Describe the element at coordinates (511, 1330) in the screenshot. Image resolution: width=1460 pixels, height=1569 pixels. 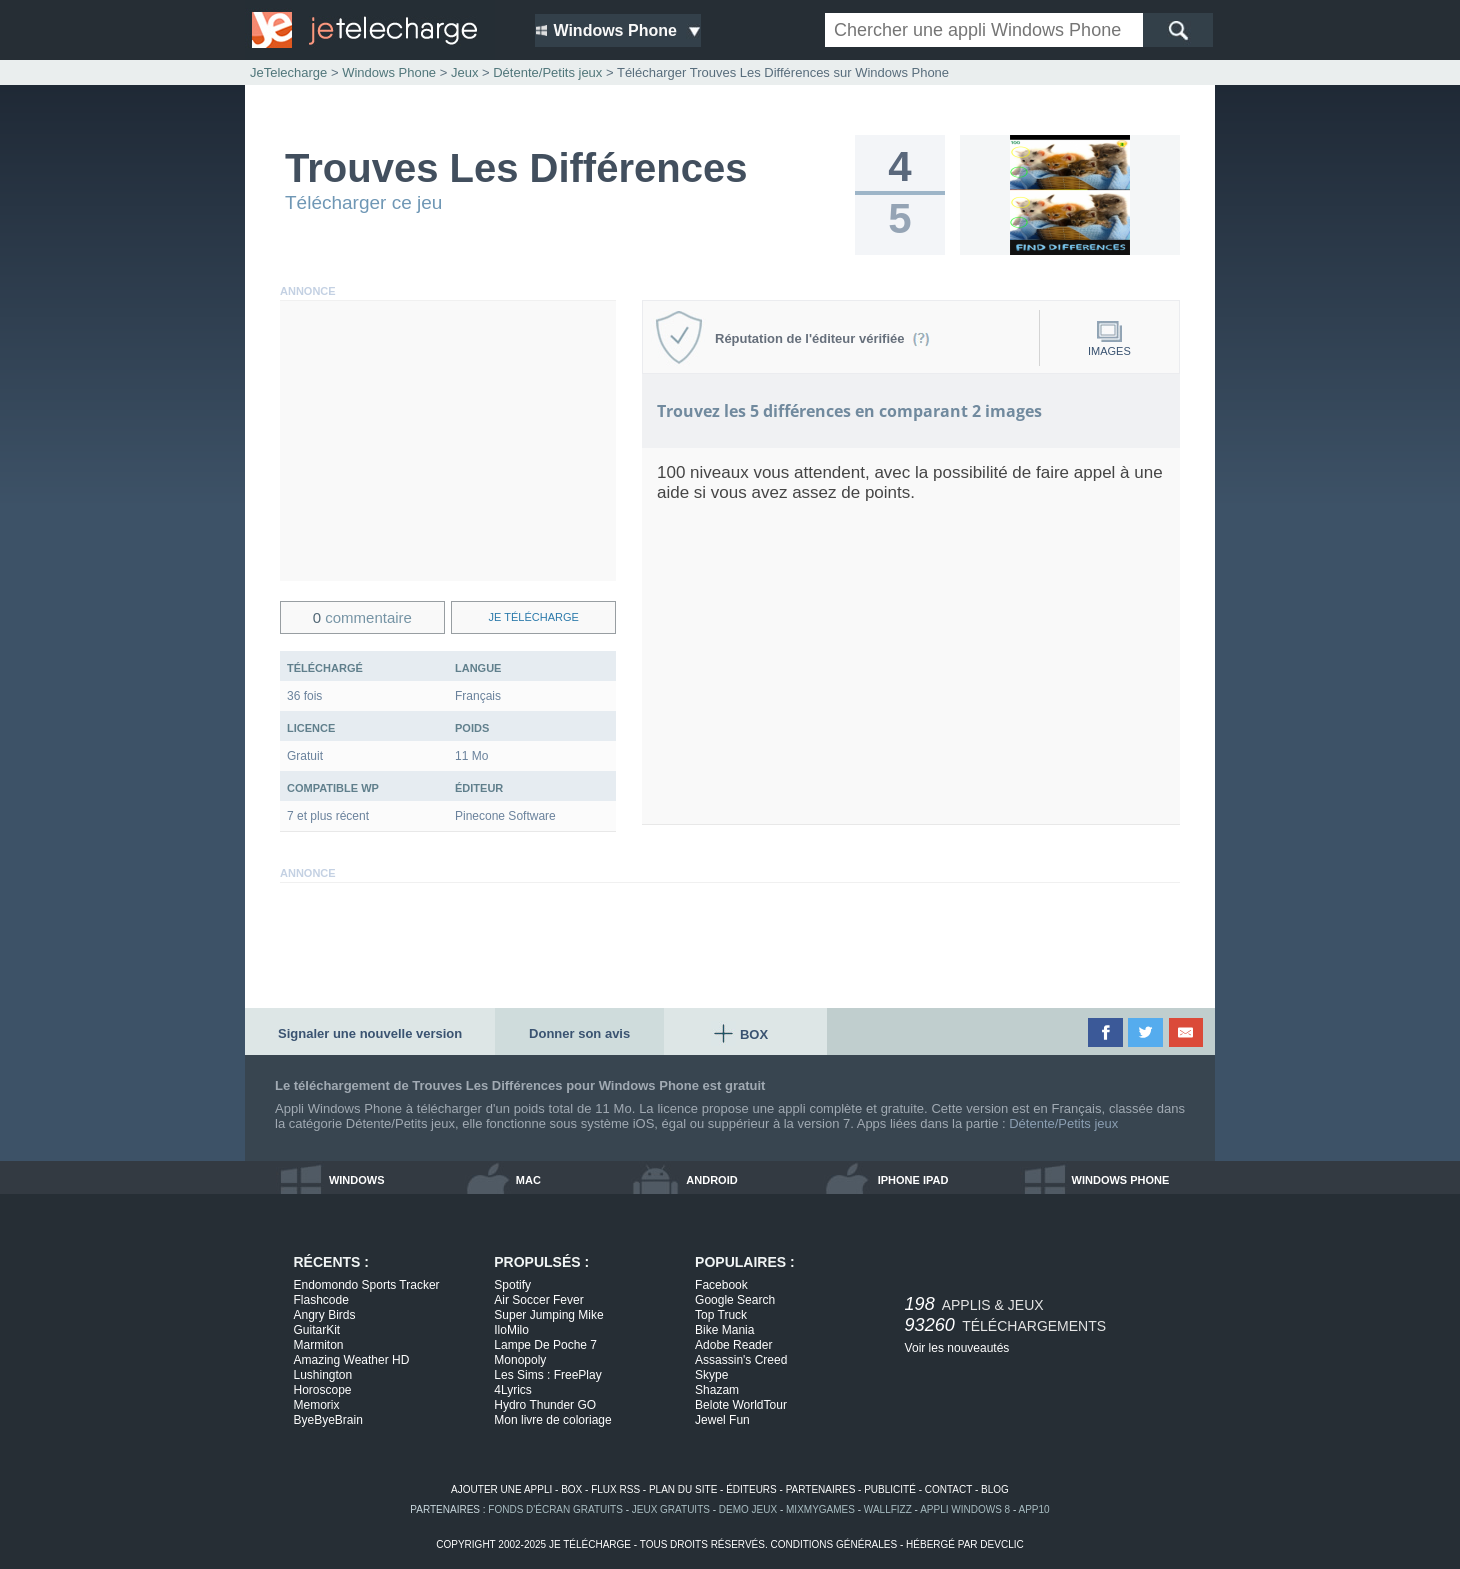
I see `IloMilo` at that location.